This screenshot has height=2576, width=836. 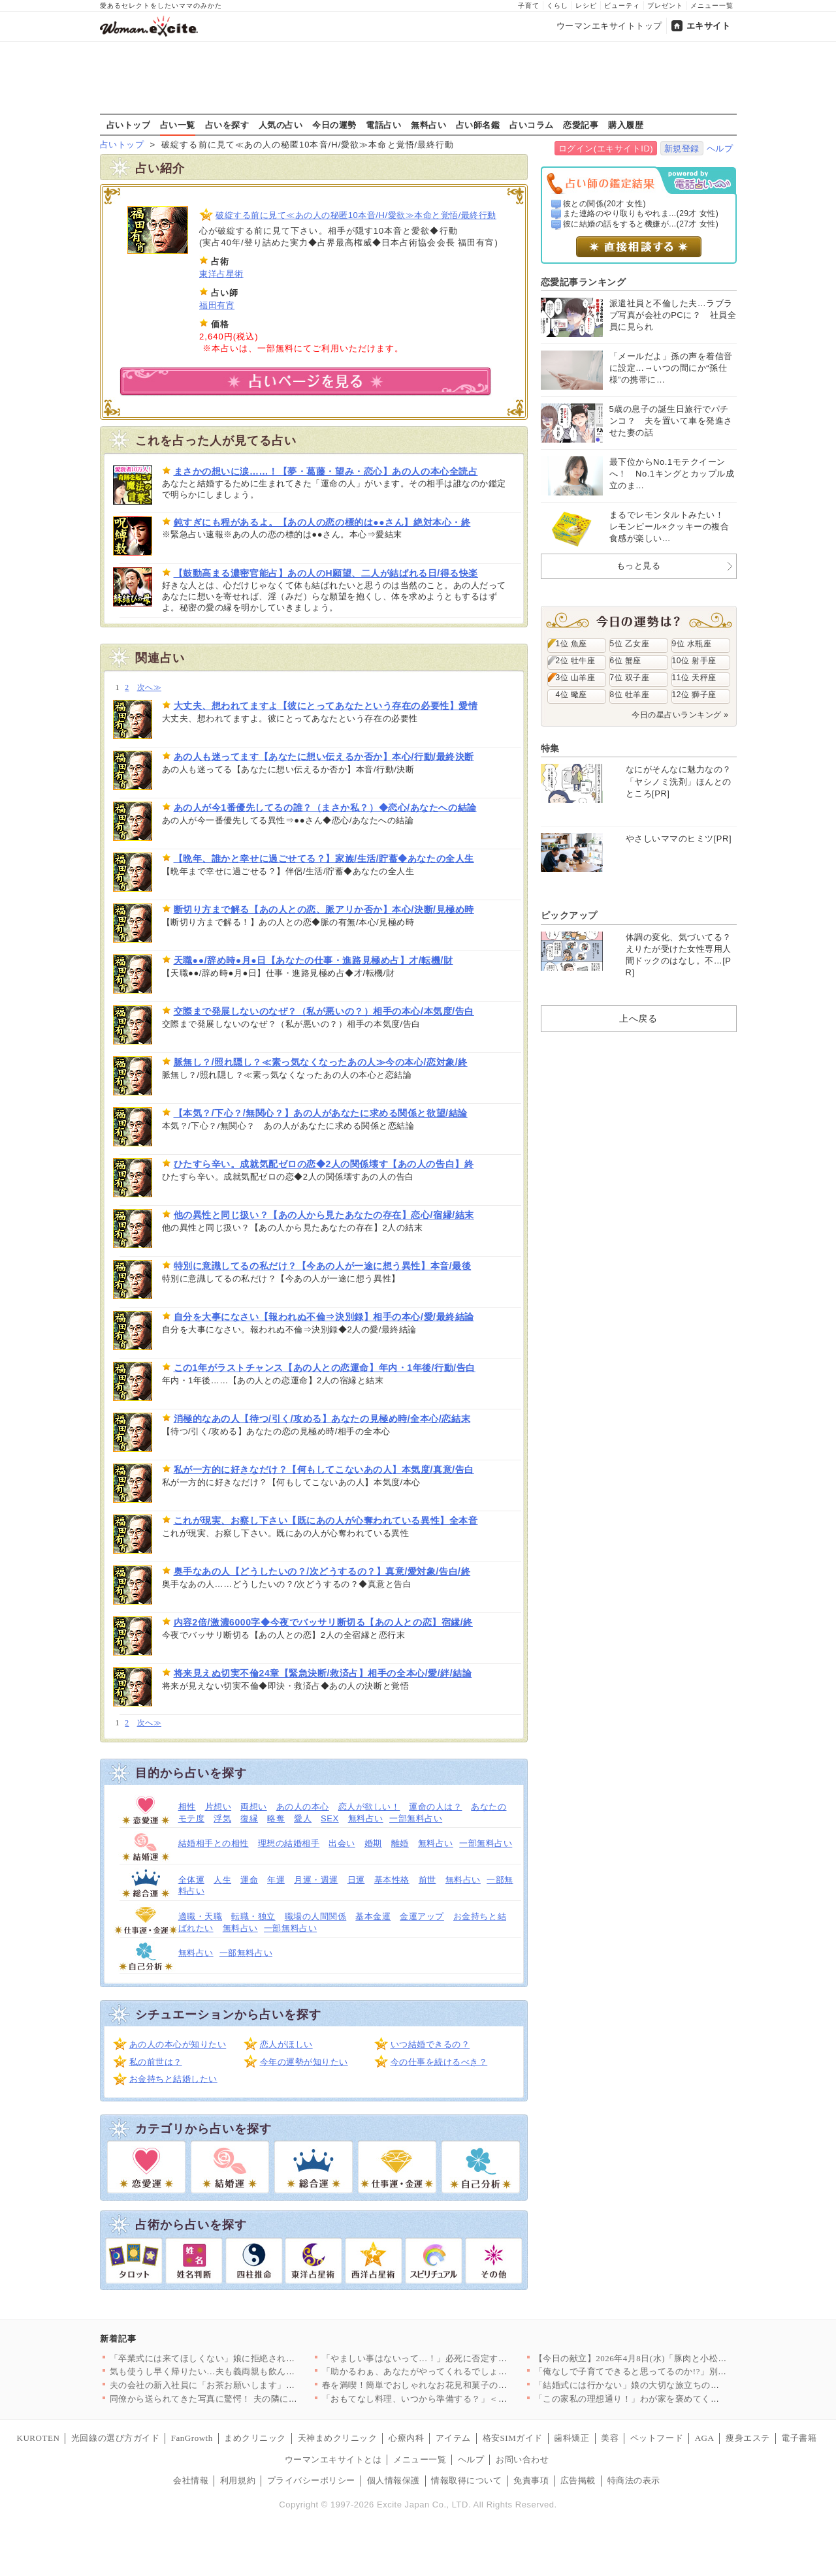 What do you see at coordinates (708, 26) in the screenshot?
I see `エキサイト` at bounding box center [708, 26].